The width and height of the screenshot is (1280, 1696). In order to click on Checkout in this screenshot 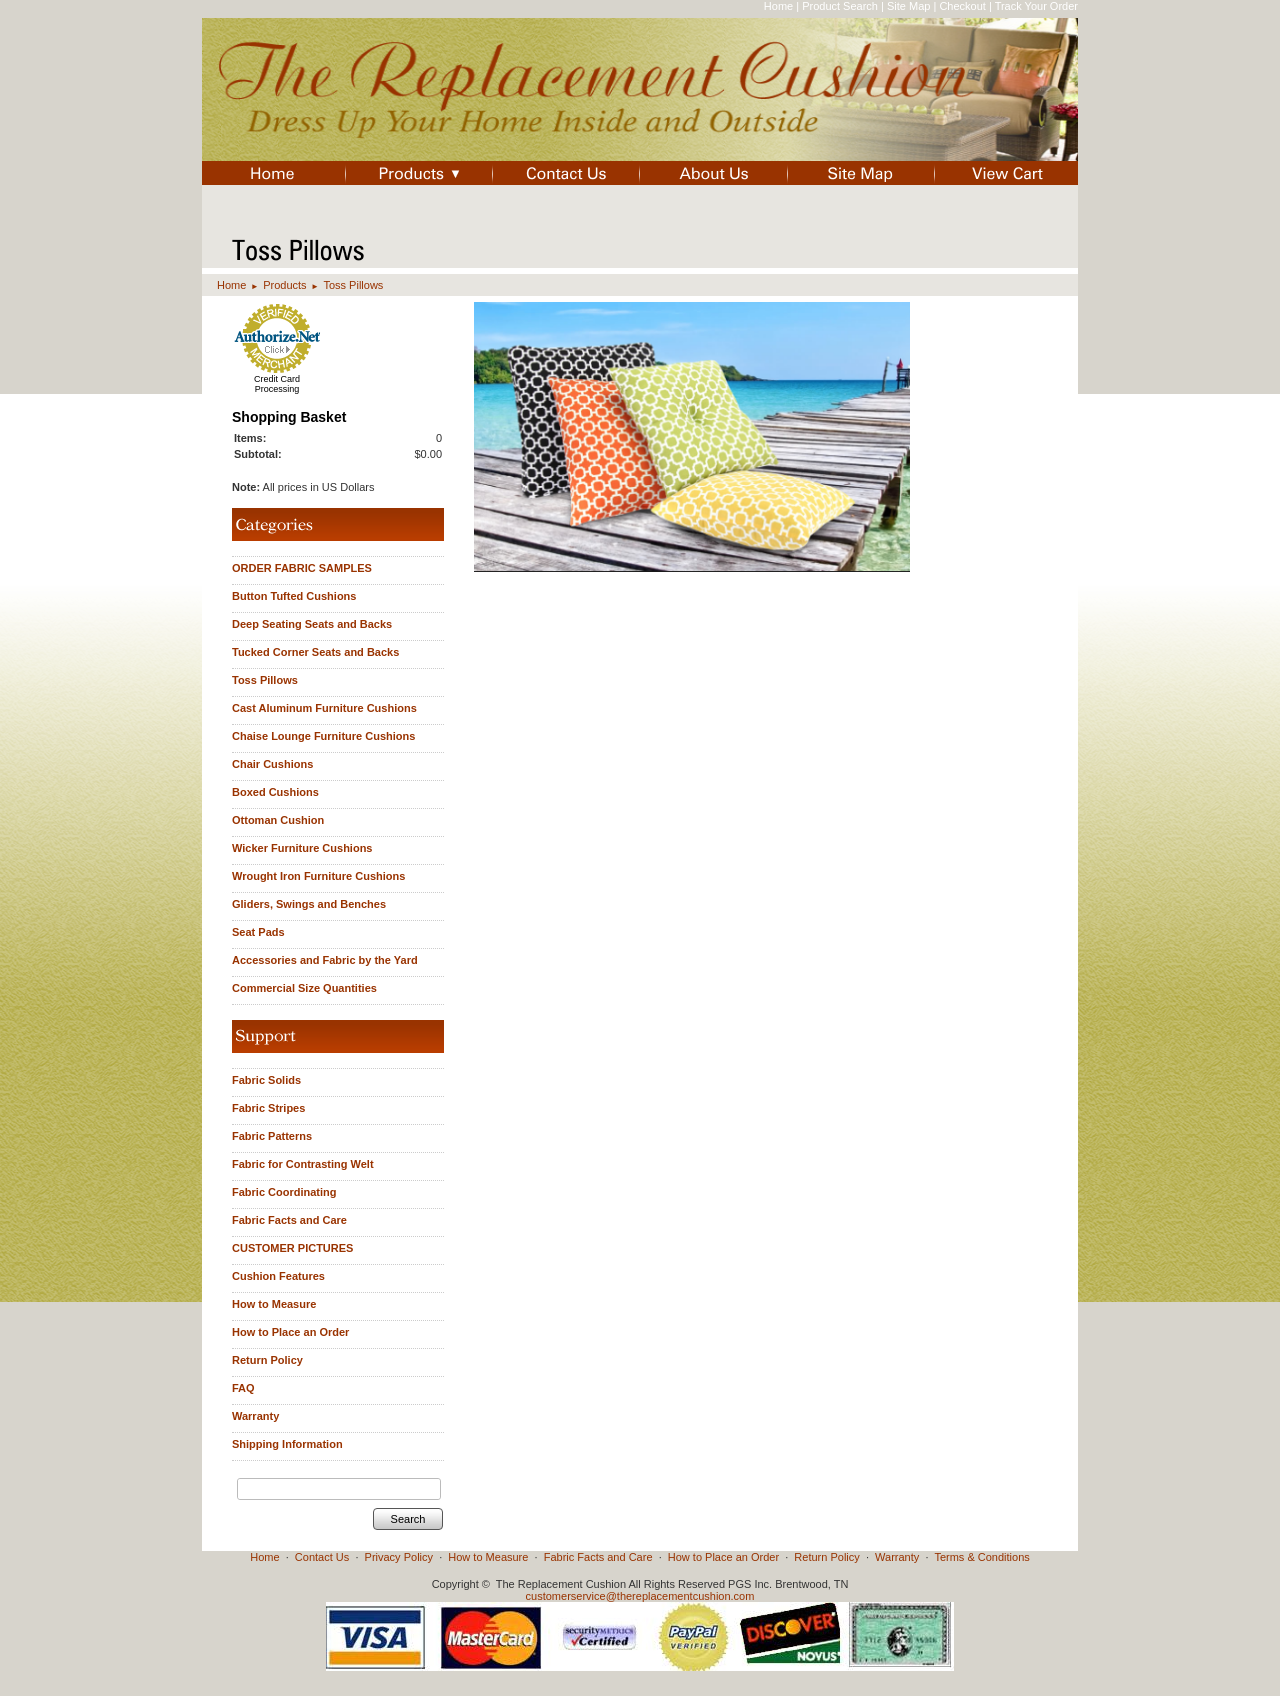, I will do `click(962, 6)`.